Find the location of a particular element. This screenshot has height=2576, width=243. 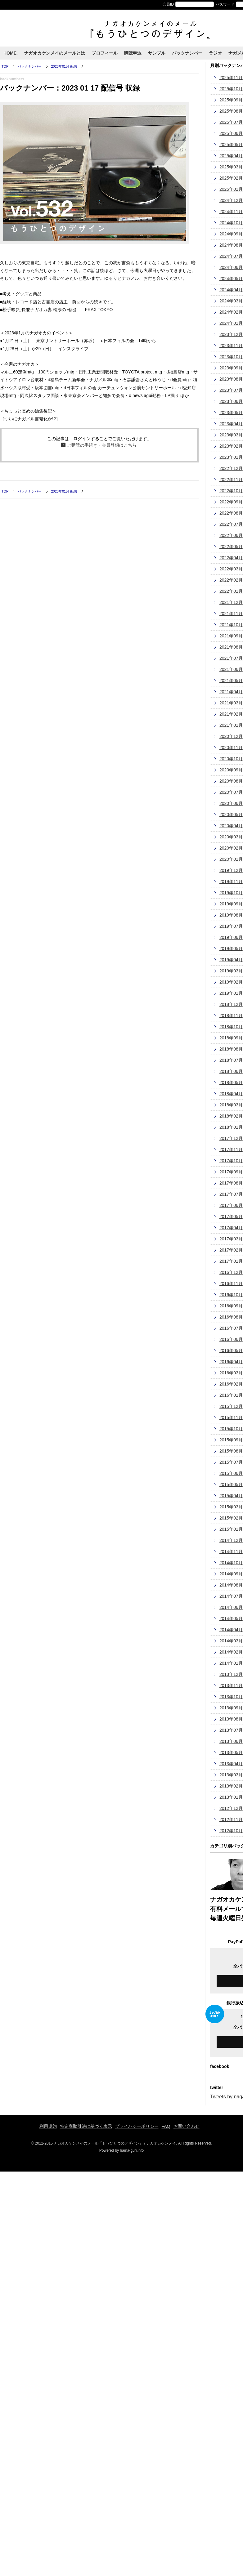

2019年12月 is located at coordinates (231, 870).